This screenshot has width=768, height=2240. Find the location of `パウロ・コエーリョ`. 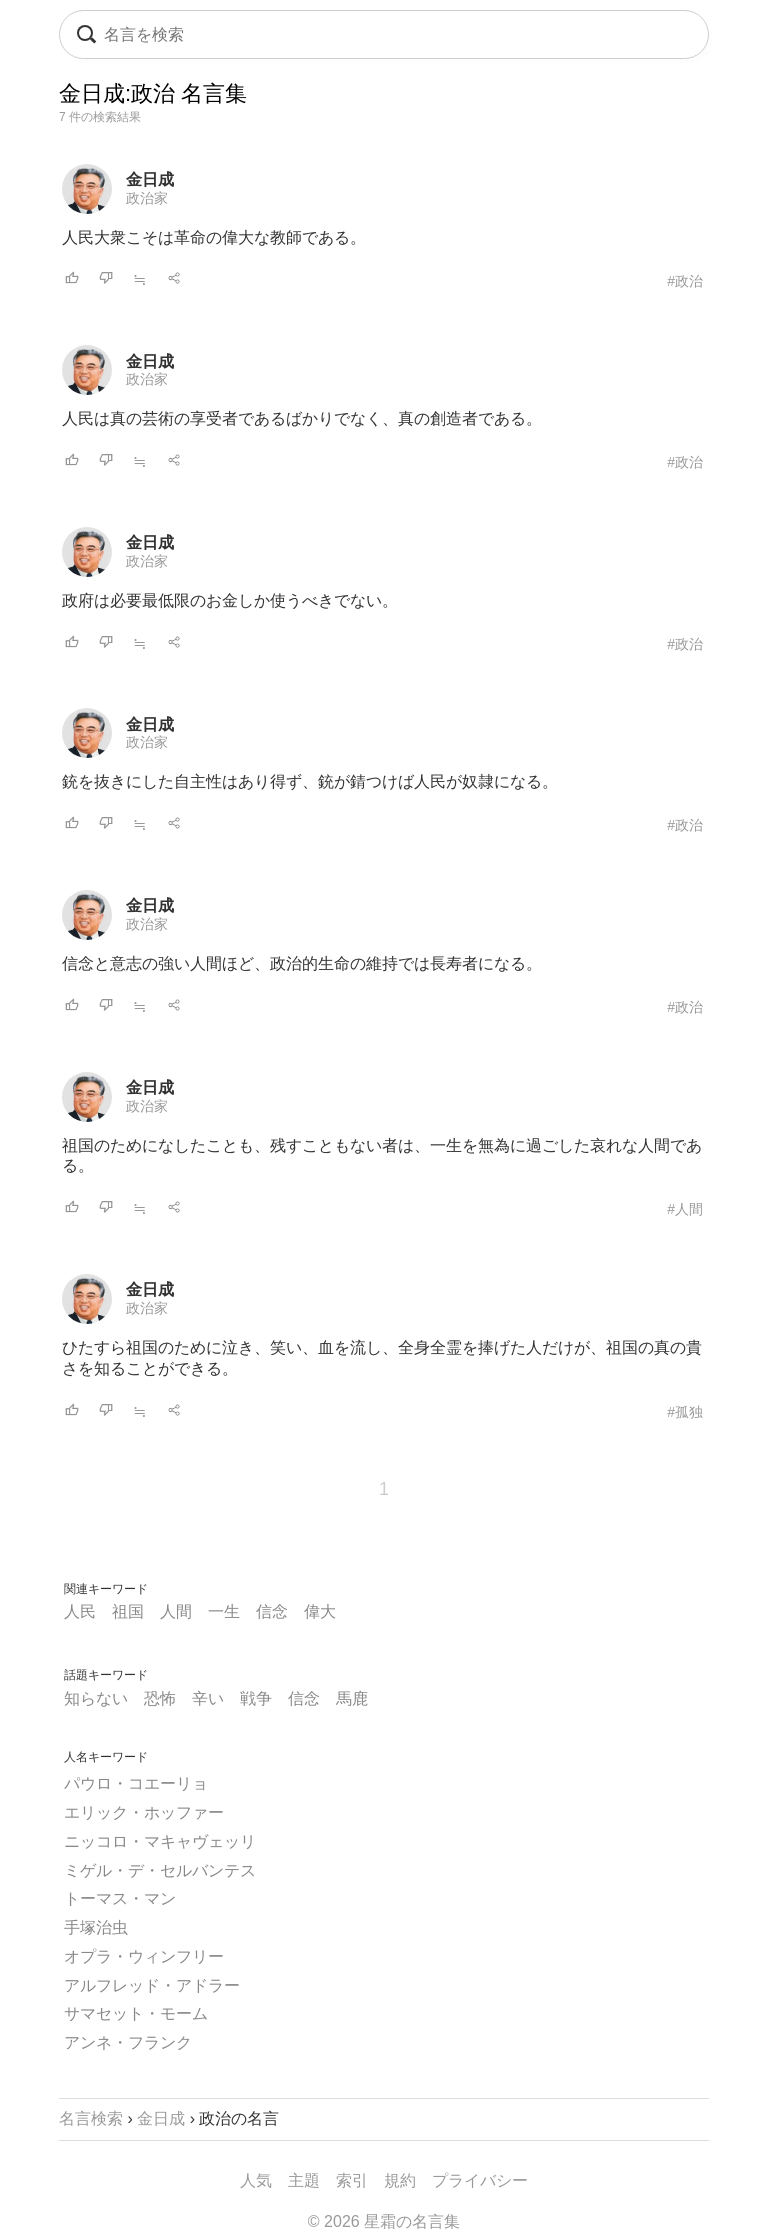

パウロ・コエーリョ is located at coordinates (136, 1783).